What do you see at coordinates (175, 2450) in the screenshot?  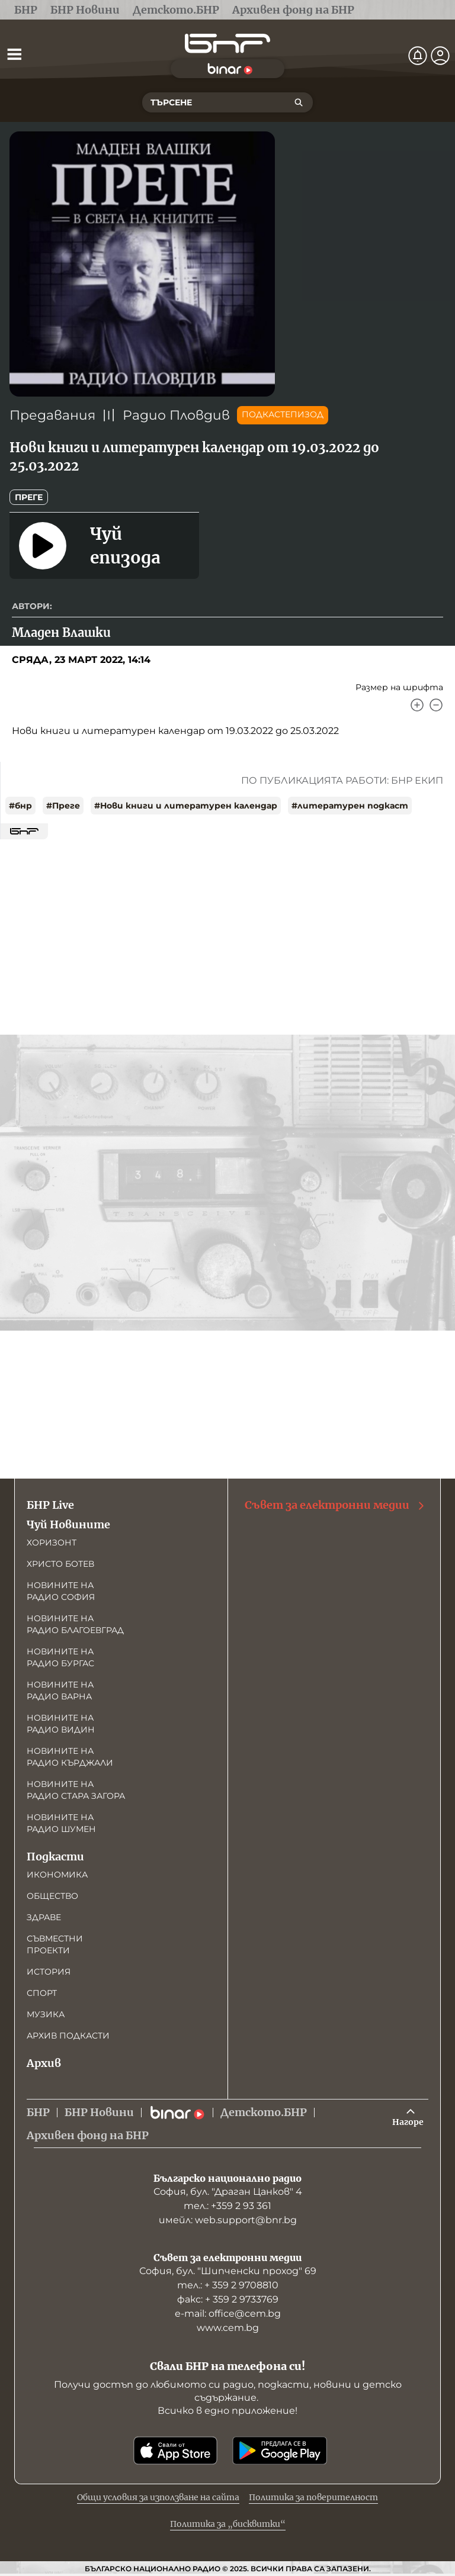 I see `[Свали от App Store]` at bounding box center [175, 2450].